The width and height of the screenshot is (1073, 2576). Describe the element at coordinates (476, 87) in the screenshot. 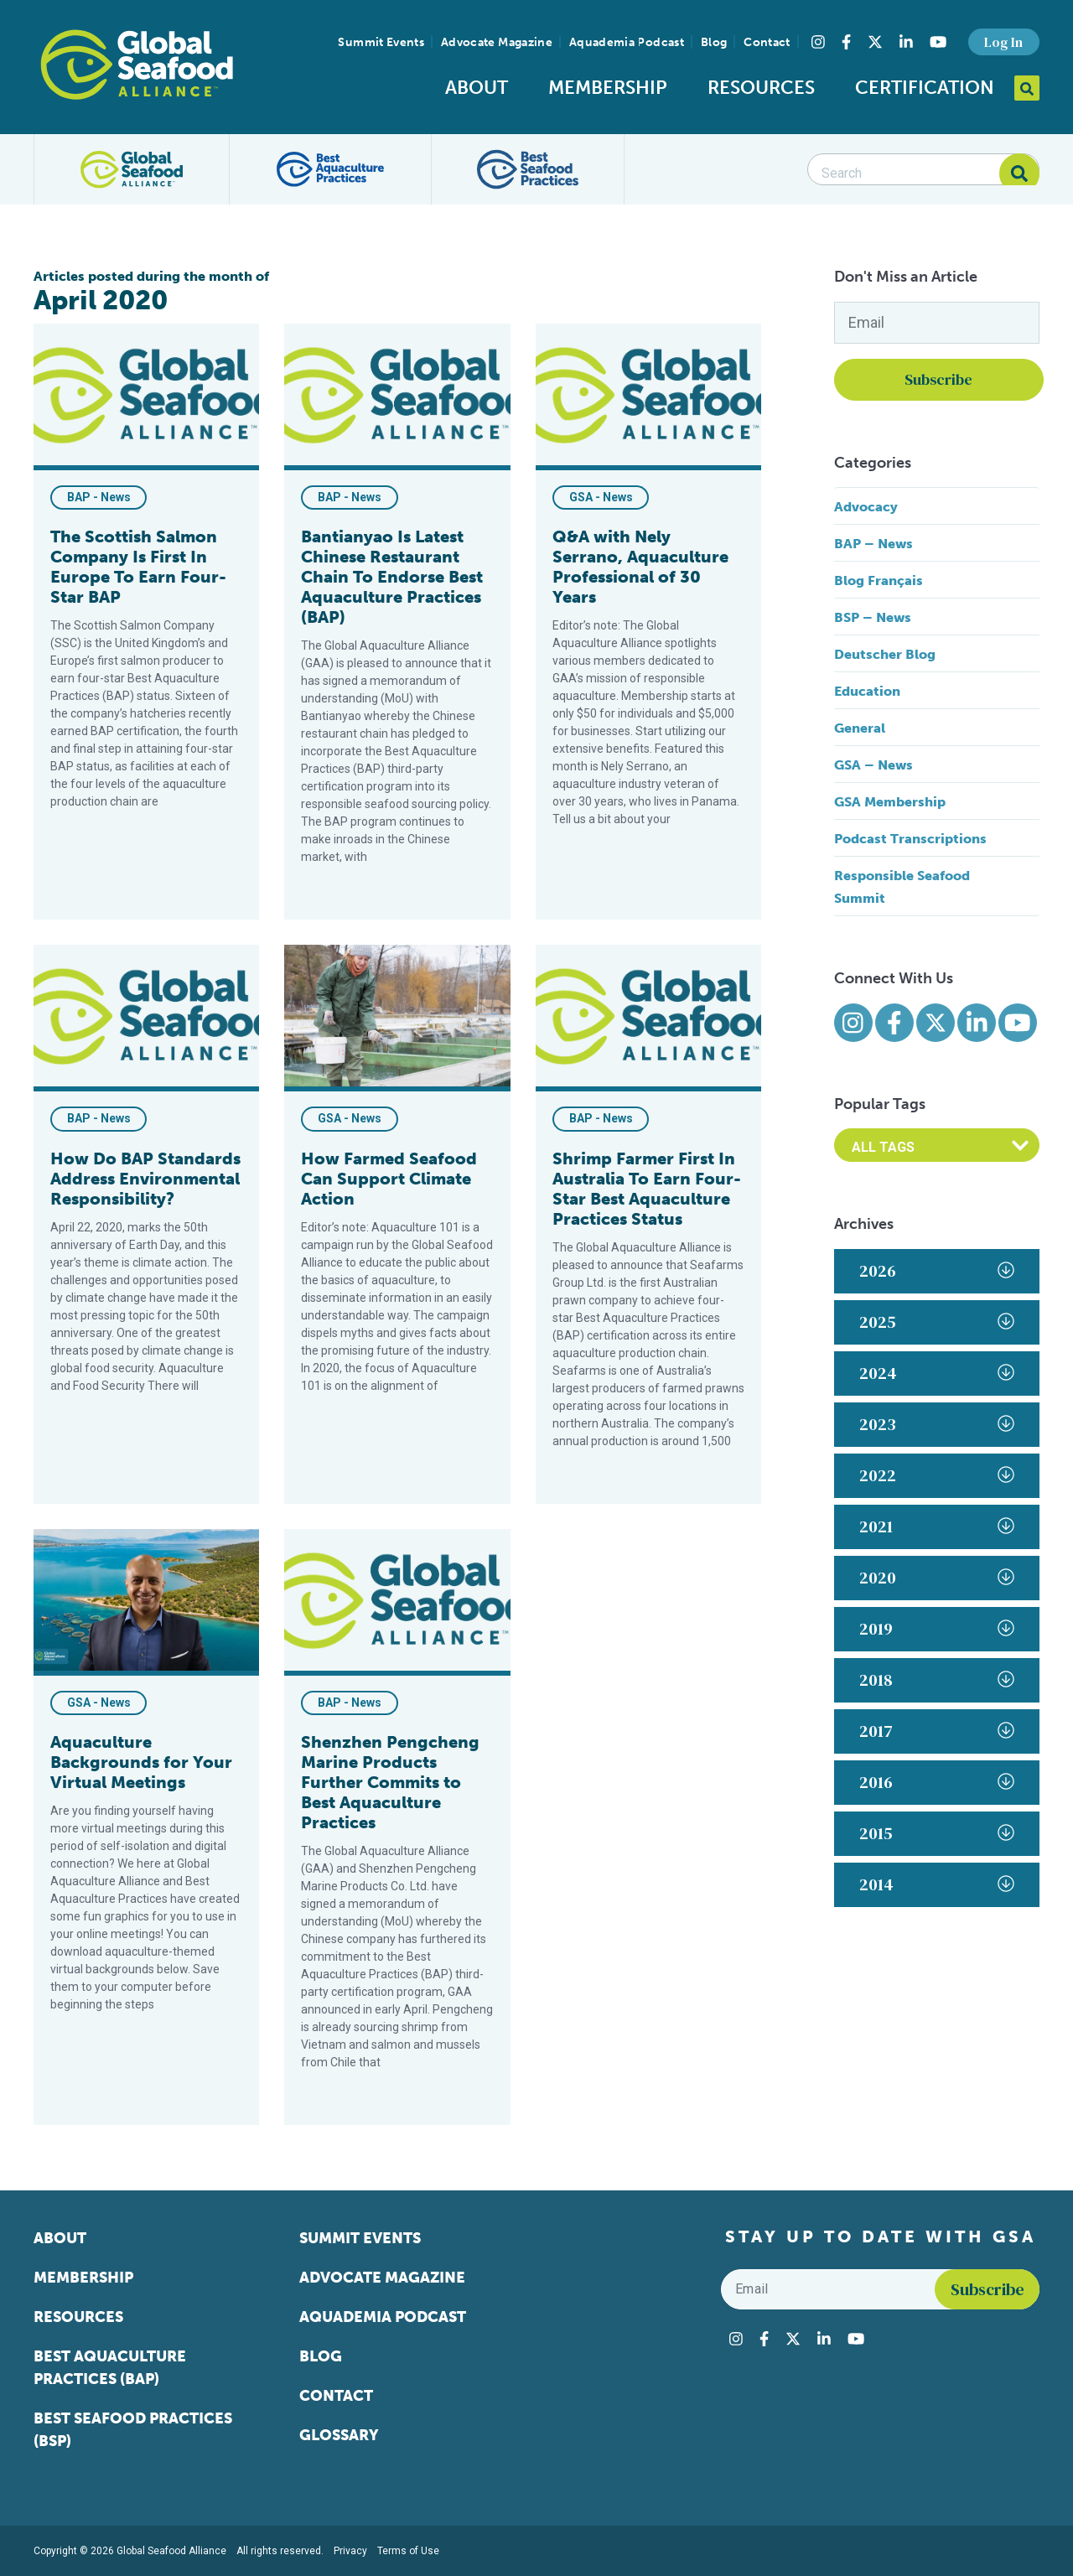

I see `About` at that location.